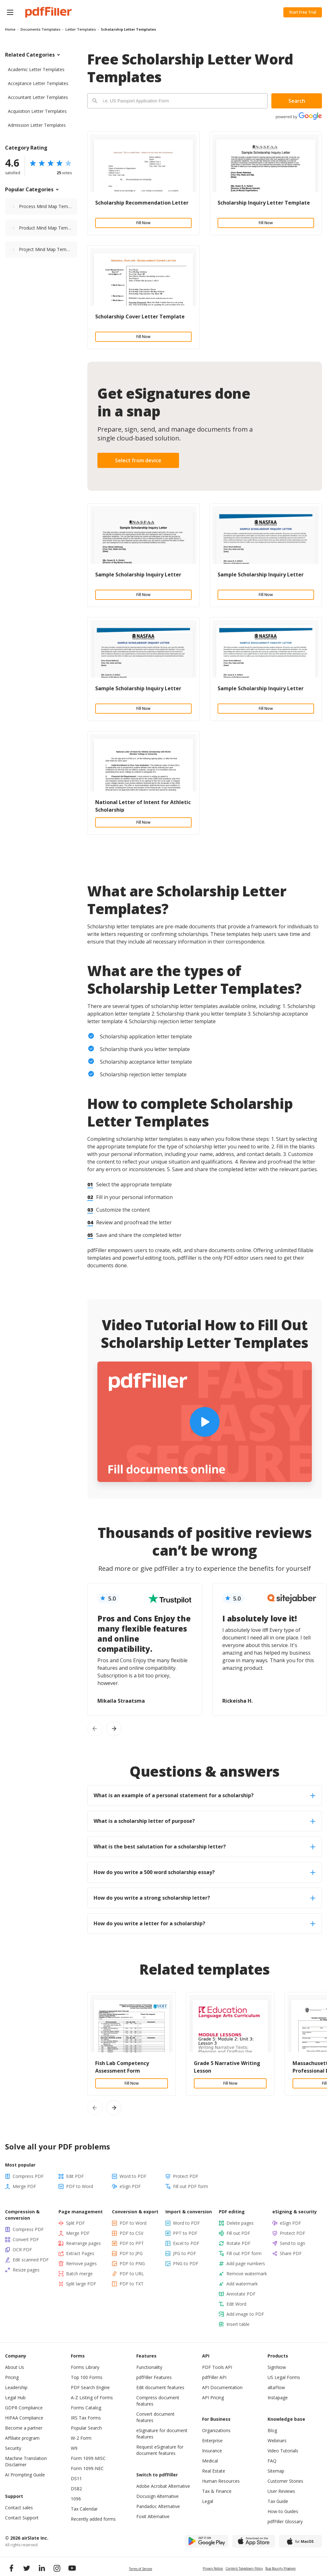 Image resolution: width=327 pixels, height=2576 pixels. I want to click on Video Tutorials, so click(283, 2451).